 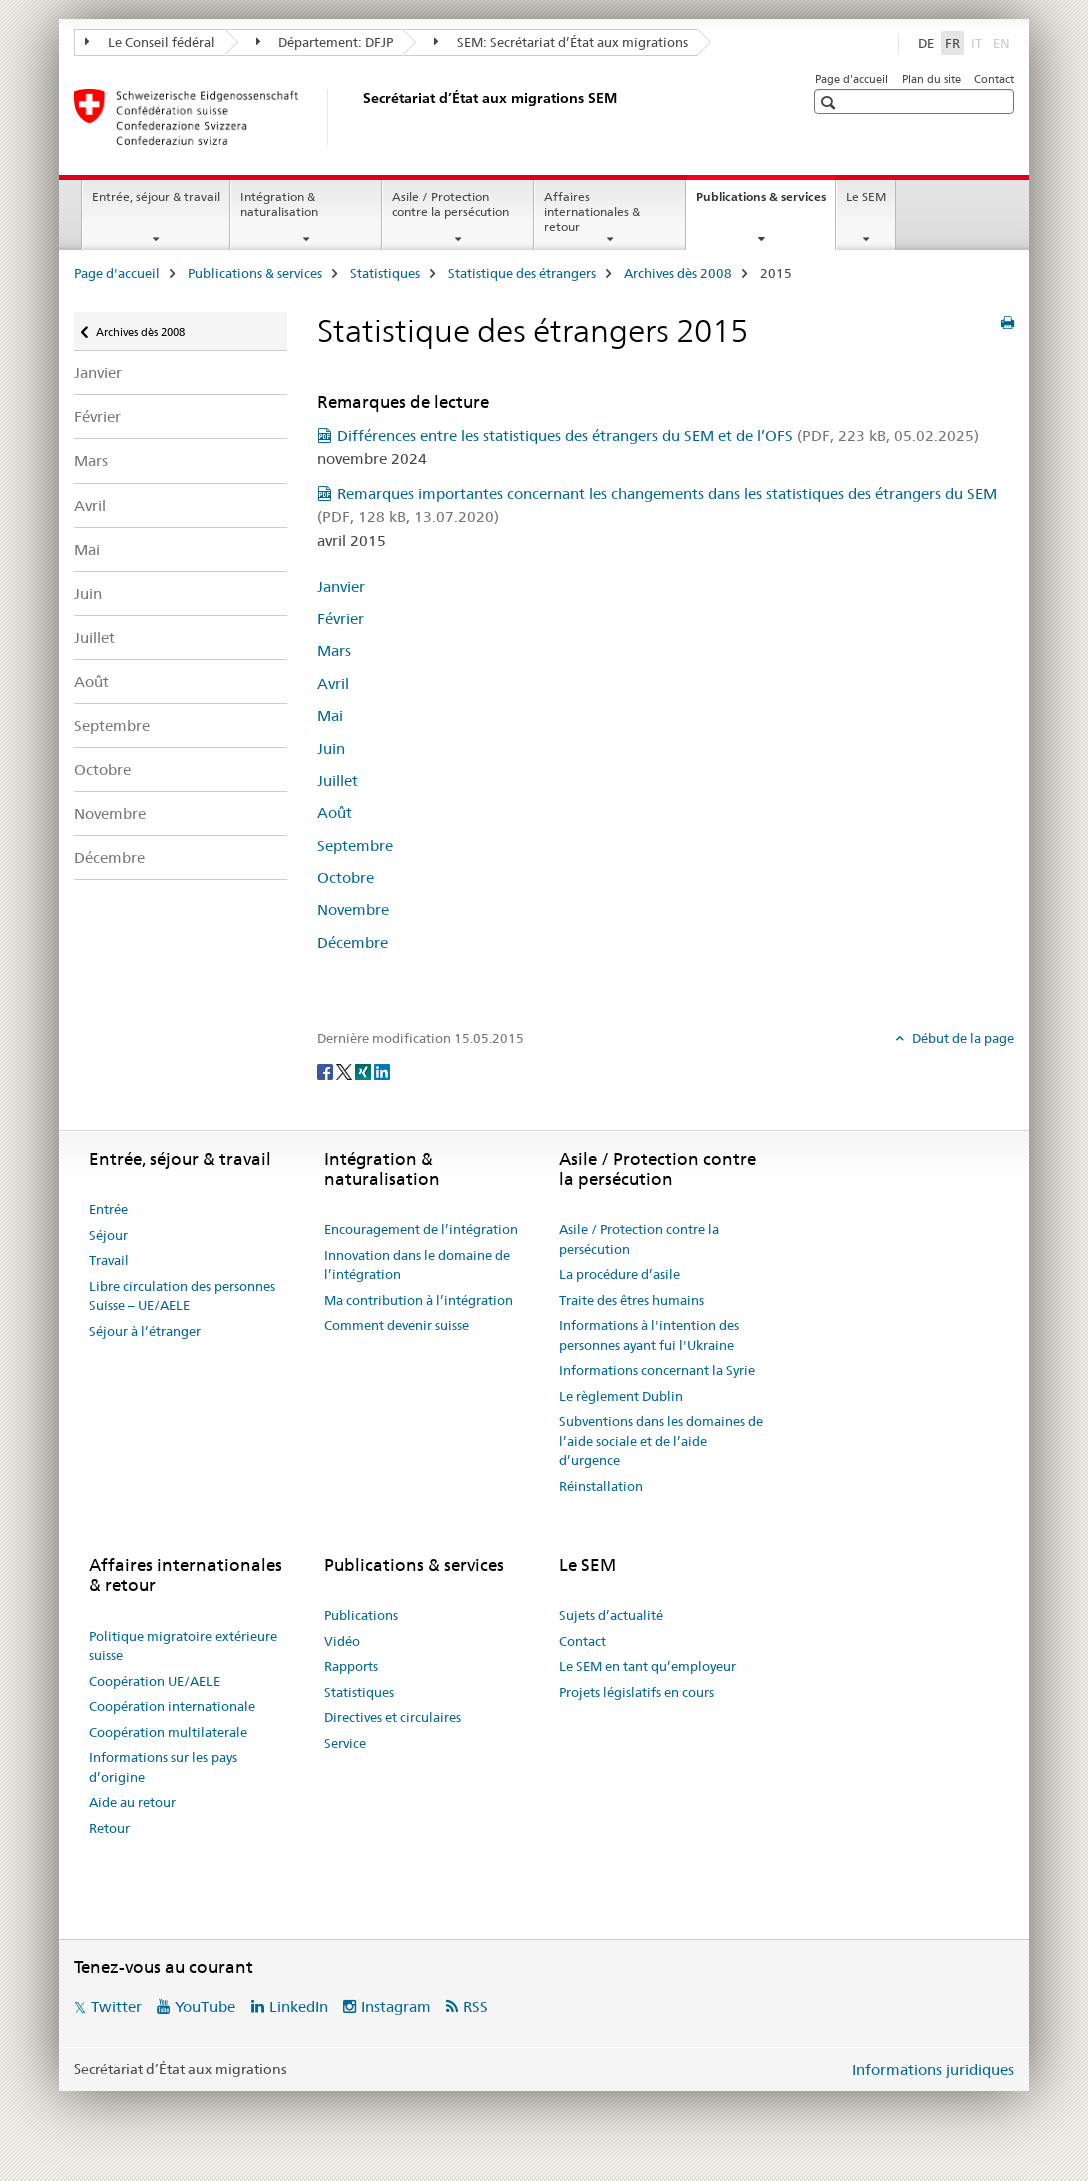 I want to click on Libre circulation des personnes Suisse – UE/AELE, so click(x=182, y=1296).